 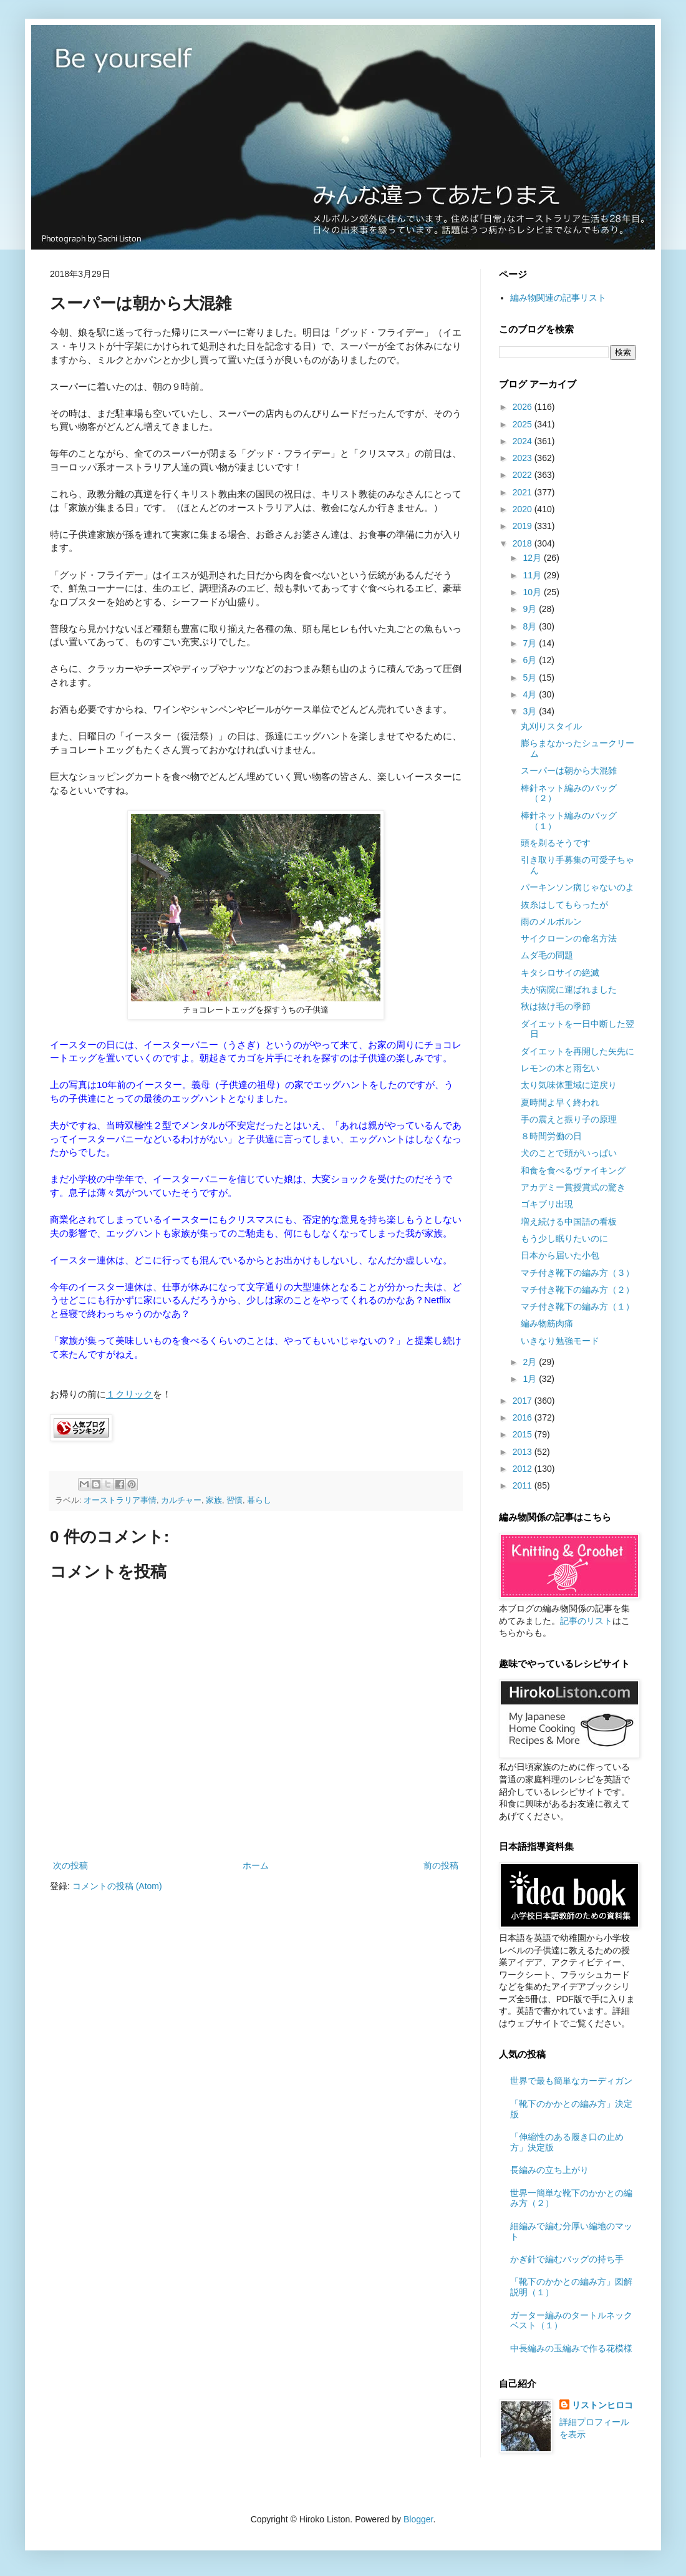 I want to click on 2019, so click(x=523, y=526).